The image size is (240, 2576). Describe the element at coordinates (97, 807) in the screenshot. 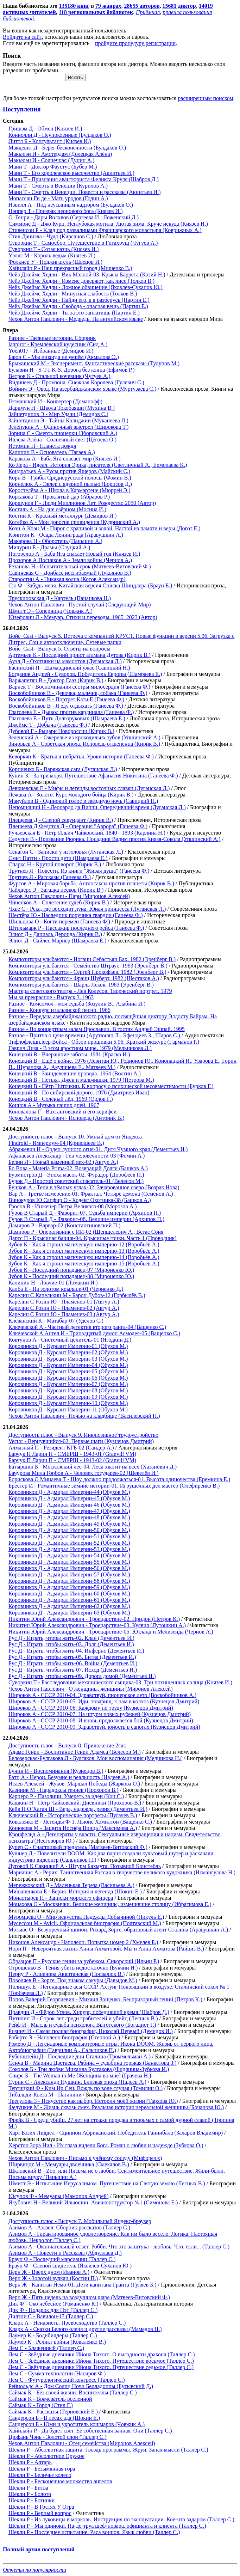

I see `Непомнящий Н - Леонардо да Винчи. Опередивший время (Луганская Л.)` at that location.